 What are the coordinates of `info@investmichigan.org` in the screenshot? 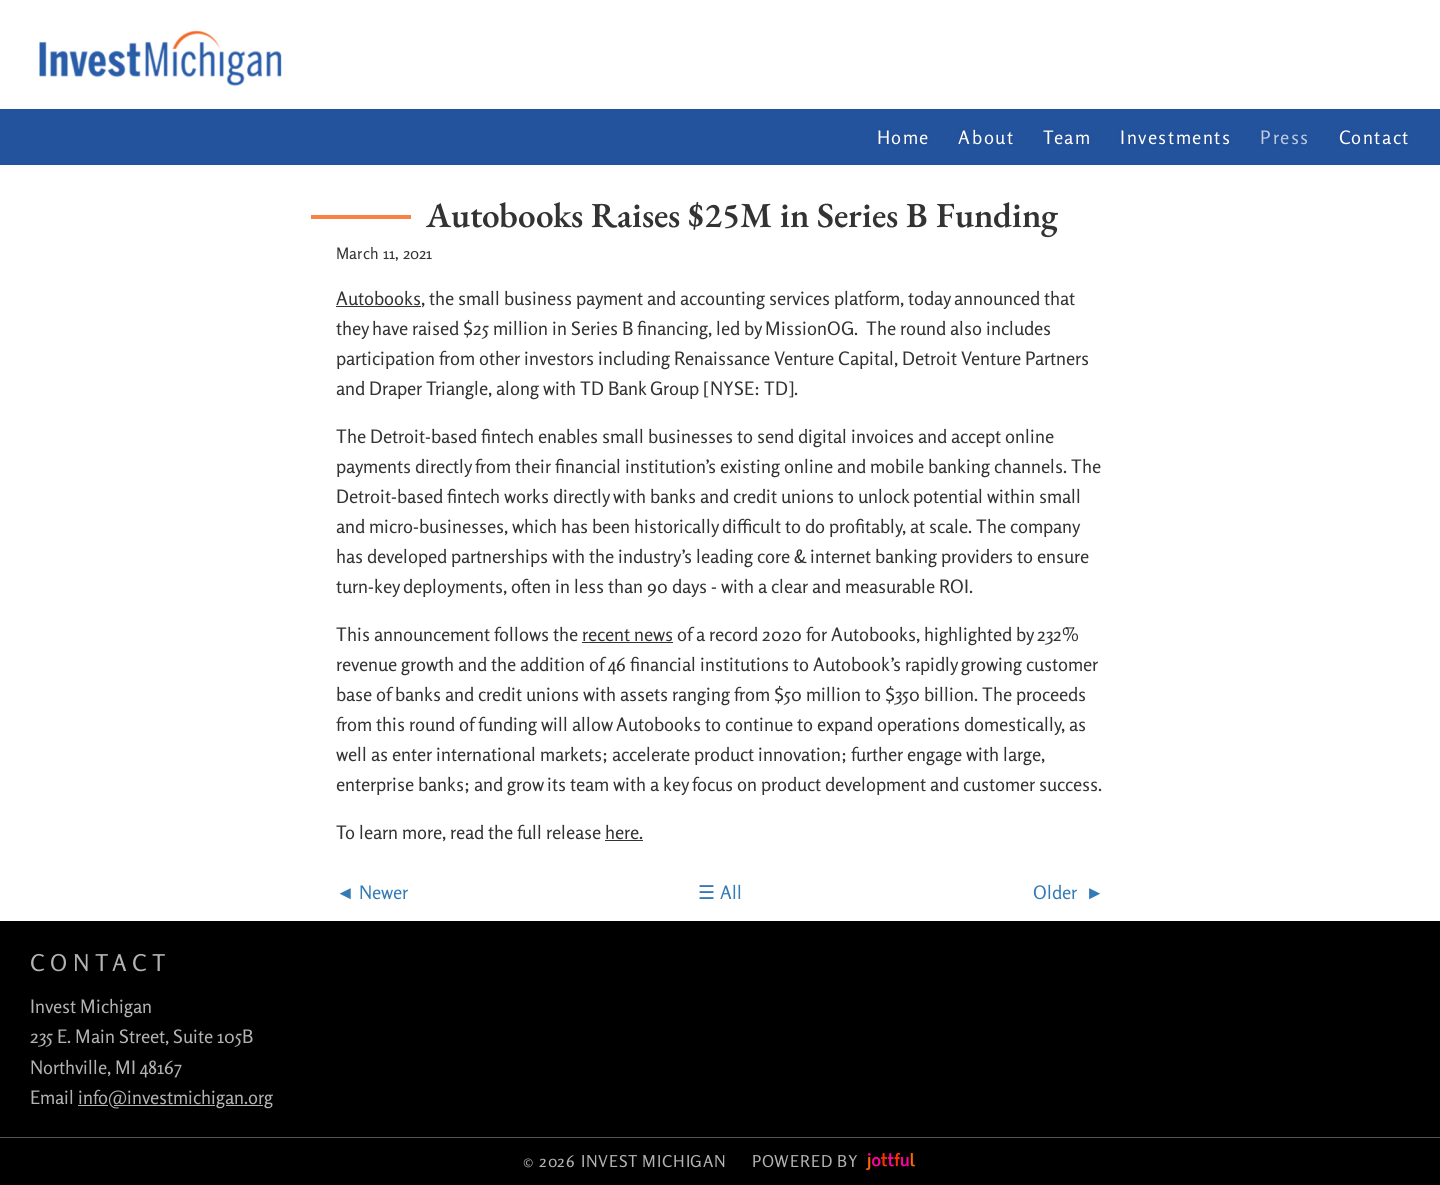 It's located at (175, 1097).